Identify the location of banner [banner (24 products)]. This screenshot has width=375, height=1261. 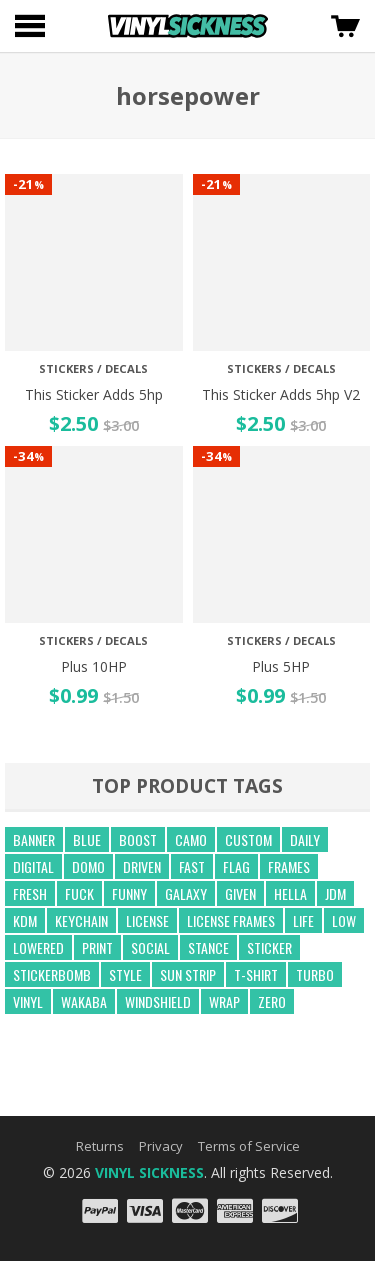
(34, 839).